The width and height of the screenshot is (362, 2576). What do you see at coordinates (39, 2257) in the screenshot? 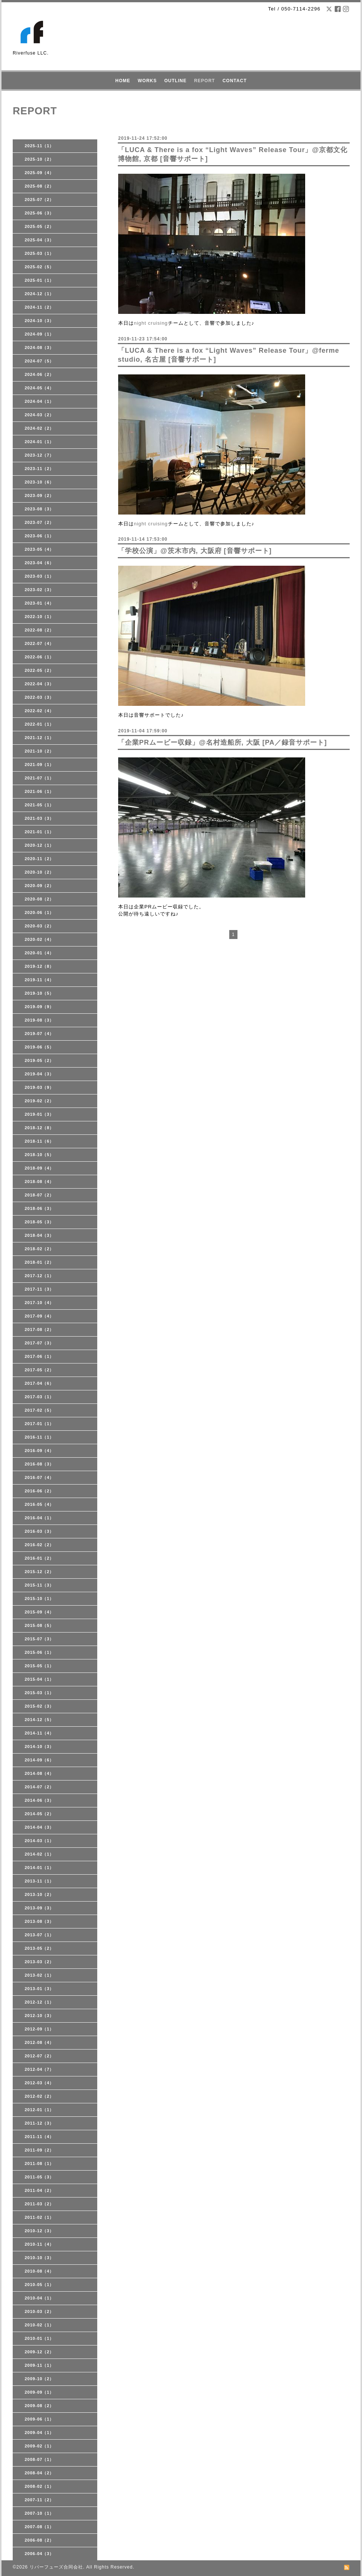
I see `2010-10（3）` at bounding box center [39, 2257].